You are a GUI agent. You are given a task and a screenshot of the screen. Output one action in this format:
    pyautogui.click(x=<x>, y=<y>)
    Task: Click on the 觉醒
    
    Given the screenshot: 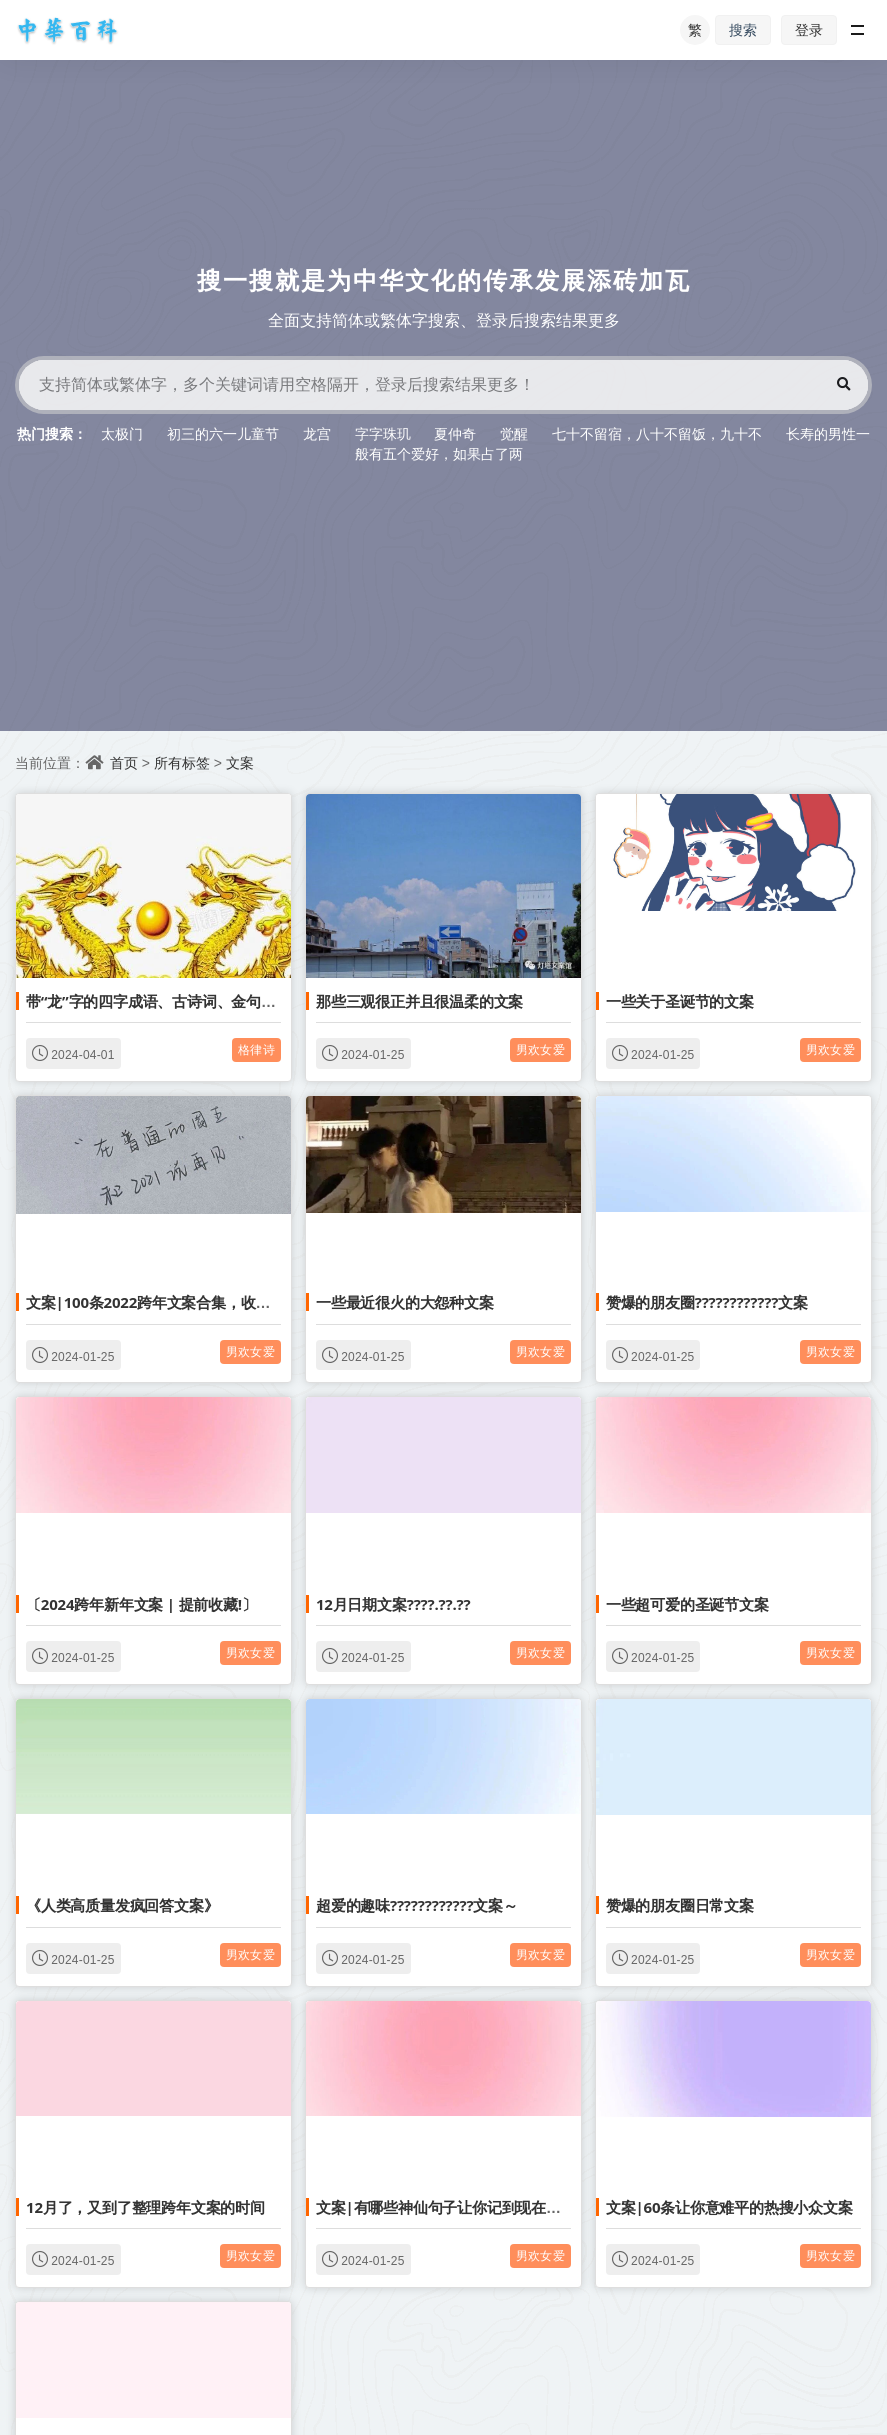 What is the action you would take?
    pyautogui.click(x=514, y=433)
    